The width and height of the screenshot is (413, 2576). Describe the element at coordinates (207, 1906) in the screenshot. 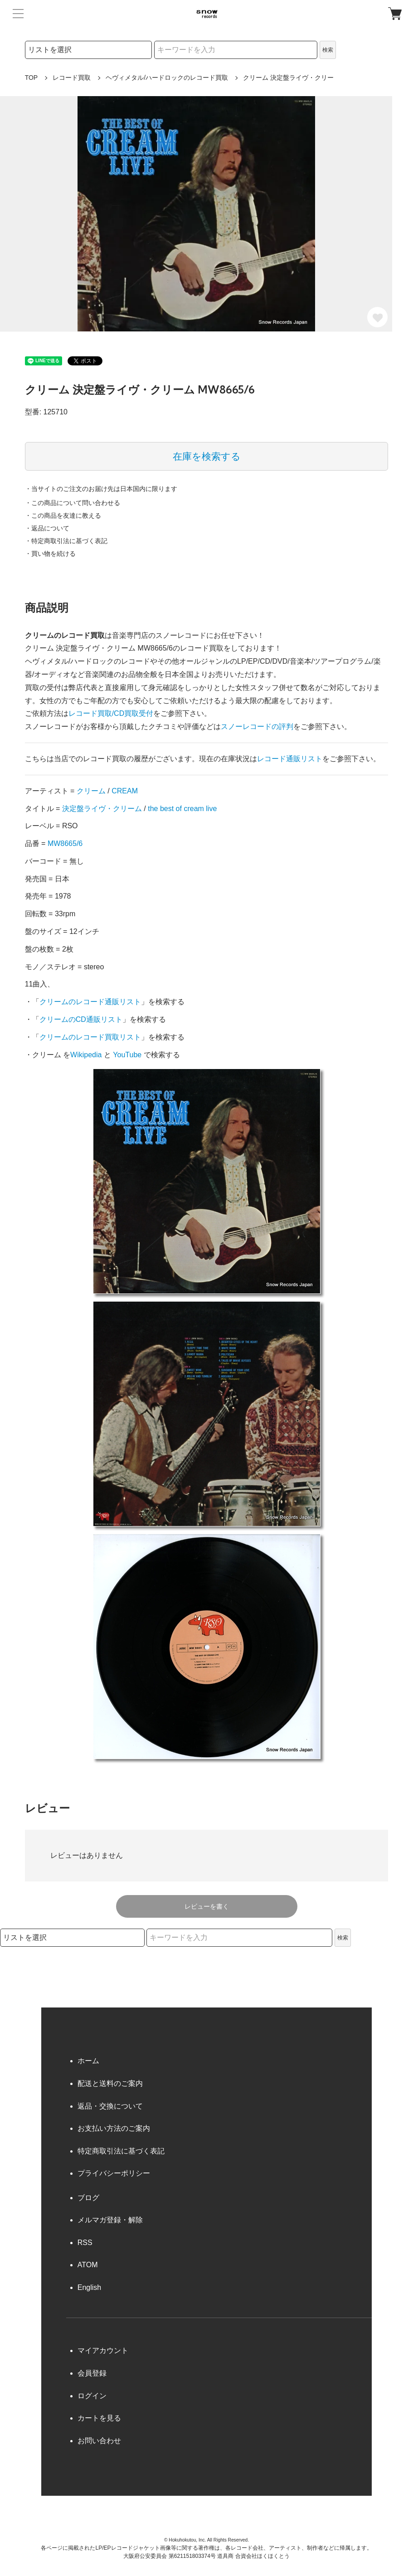

I see `レビューを書く` at that location.